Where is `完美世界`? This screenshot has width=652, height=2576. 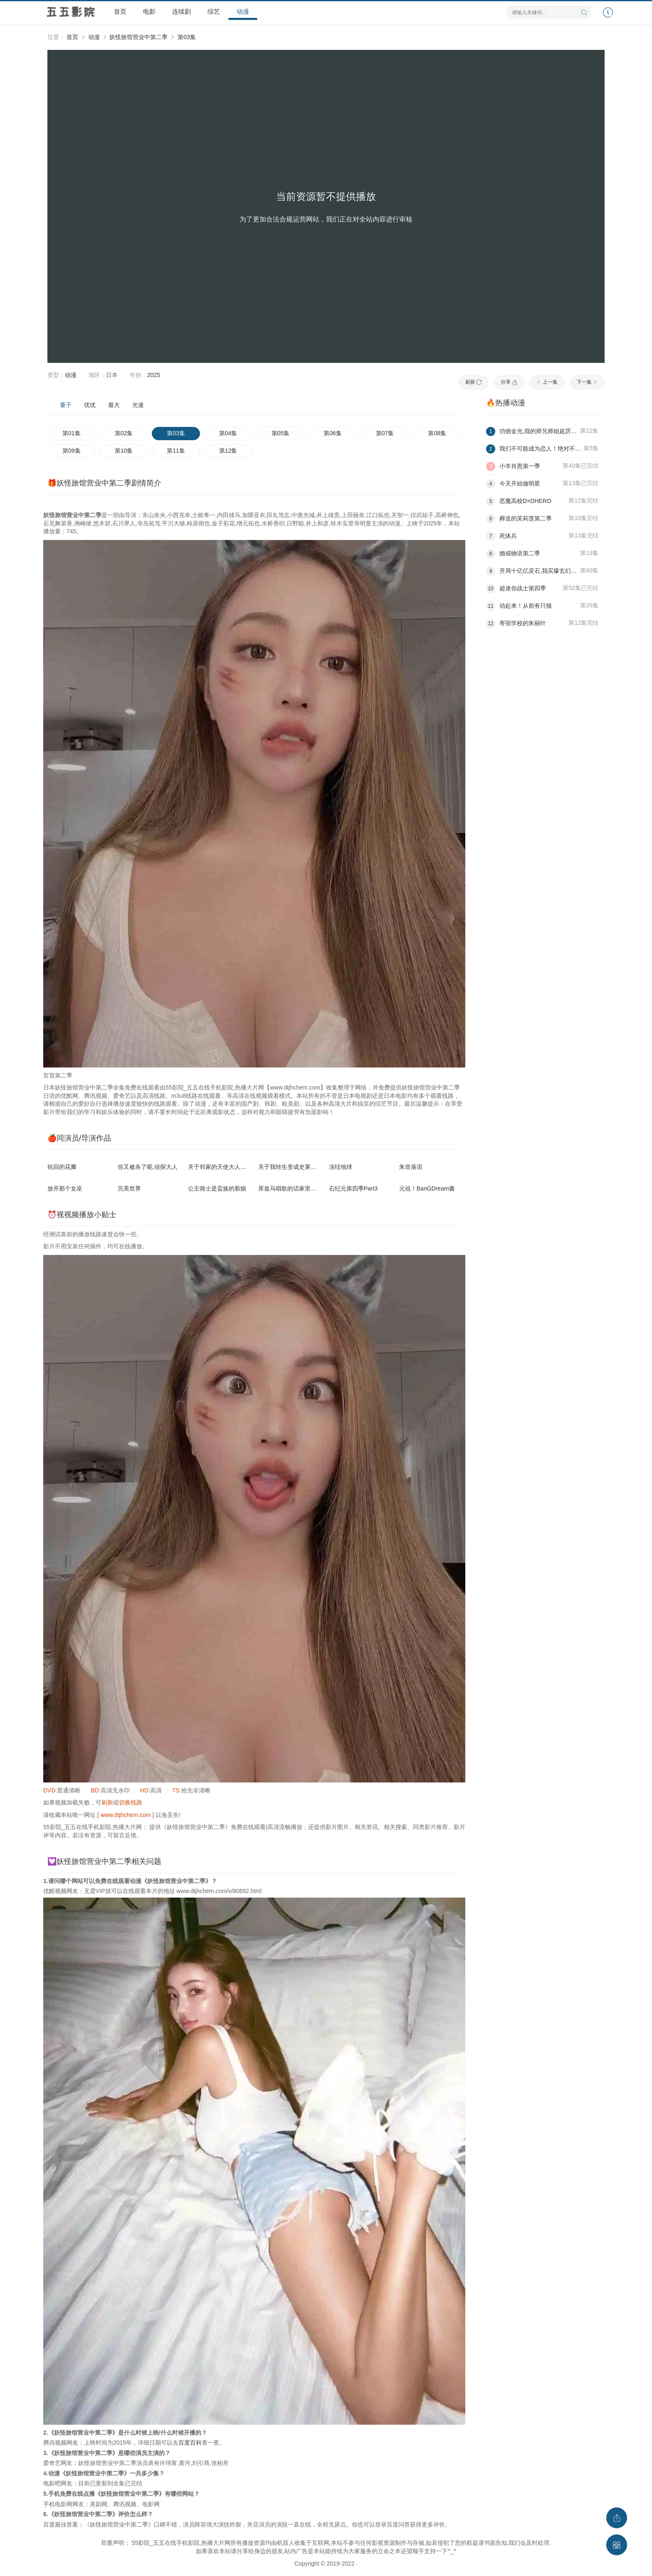 完美世界 is located at coordinates (129, 1188).